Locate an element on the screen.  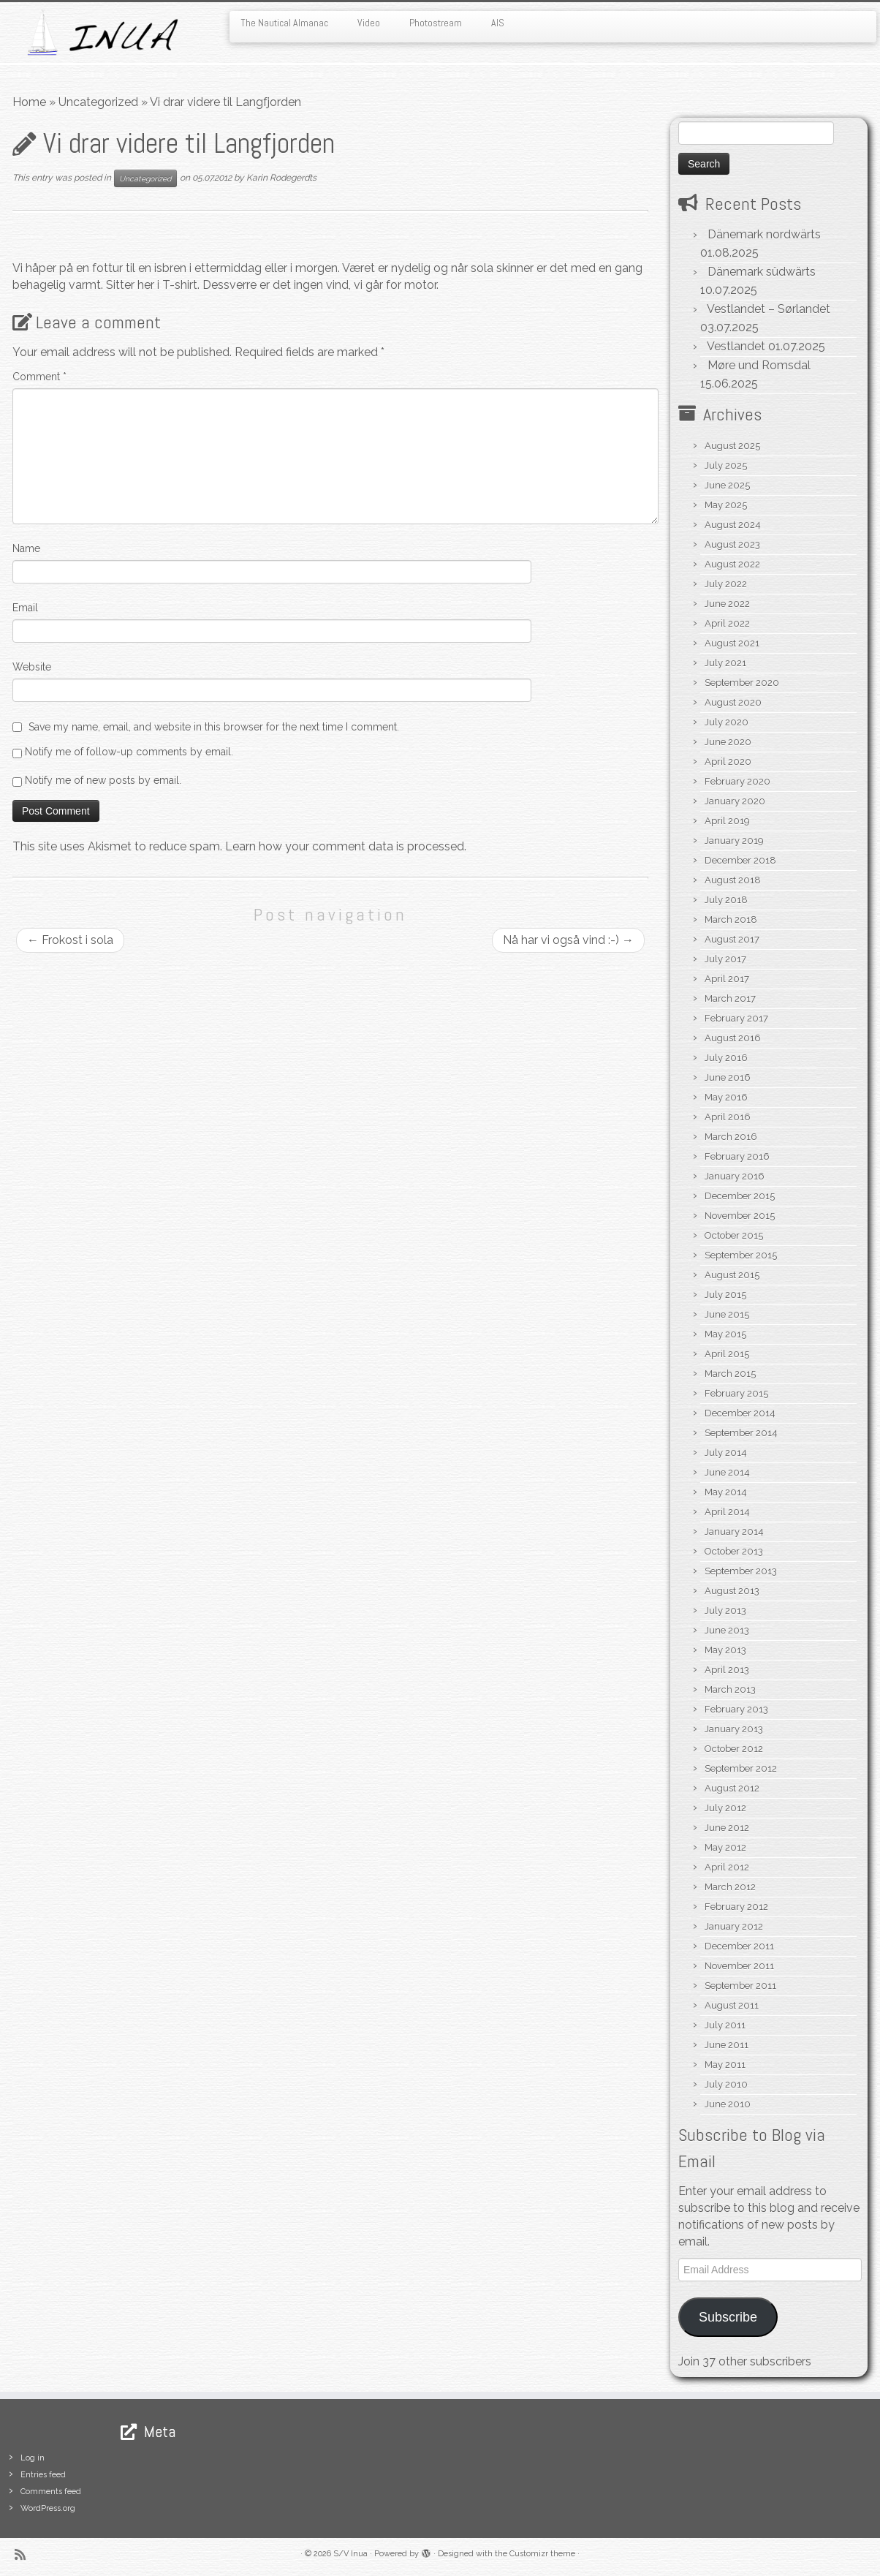
August 2012 is located at coordinates (732, 1788).